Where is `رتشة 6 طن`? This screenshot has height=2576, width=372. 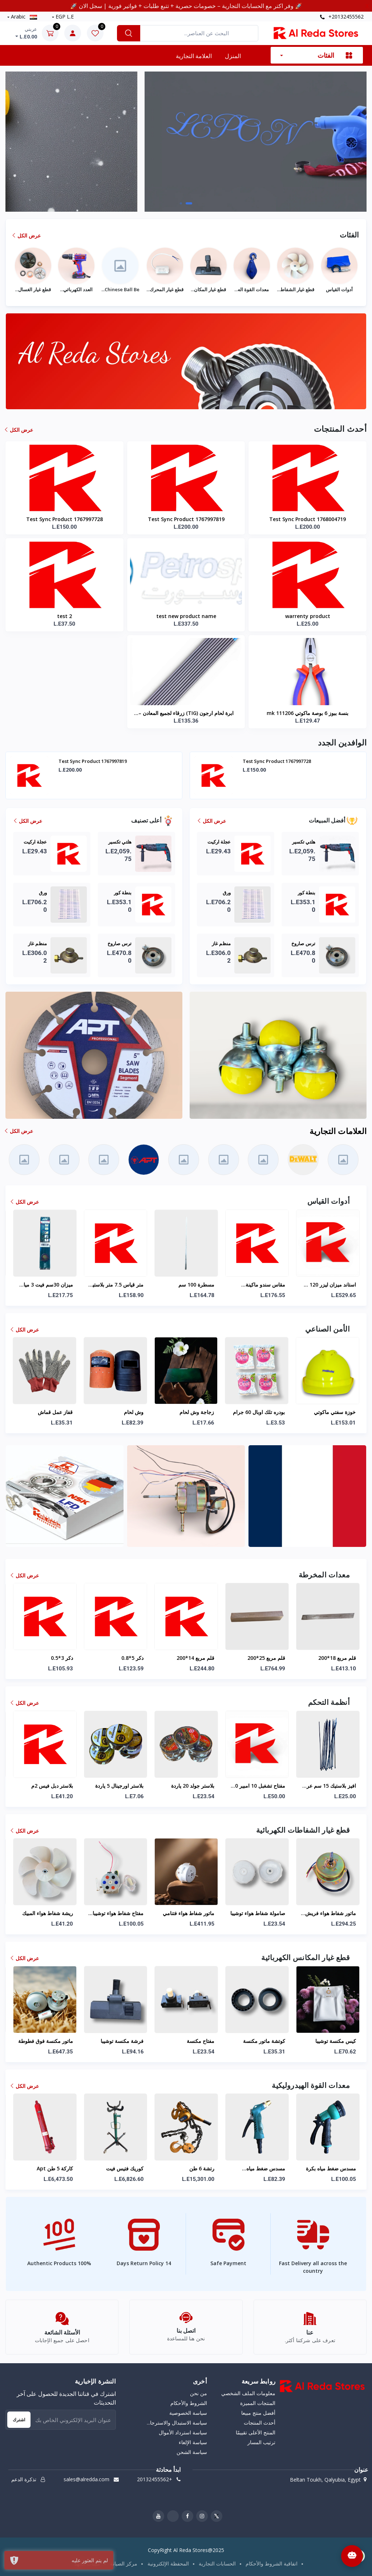 رتشة 6 طن is located at coordinates (272, 2168).